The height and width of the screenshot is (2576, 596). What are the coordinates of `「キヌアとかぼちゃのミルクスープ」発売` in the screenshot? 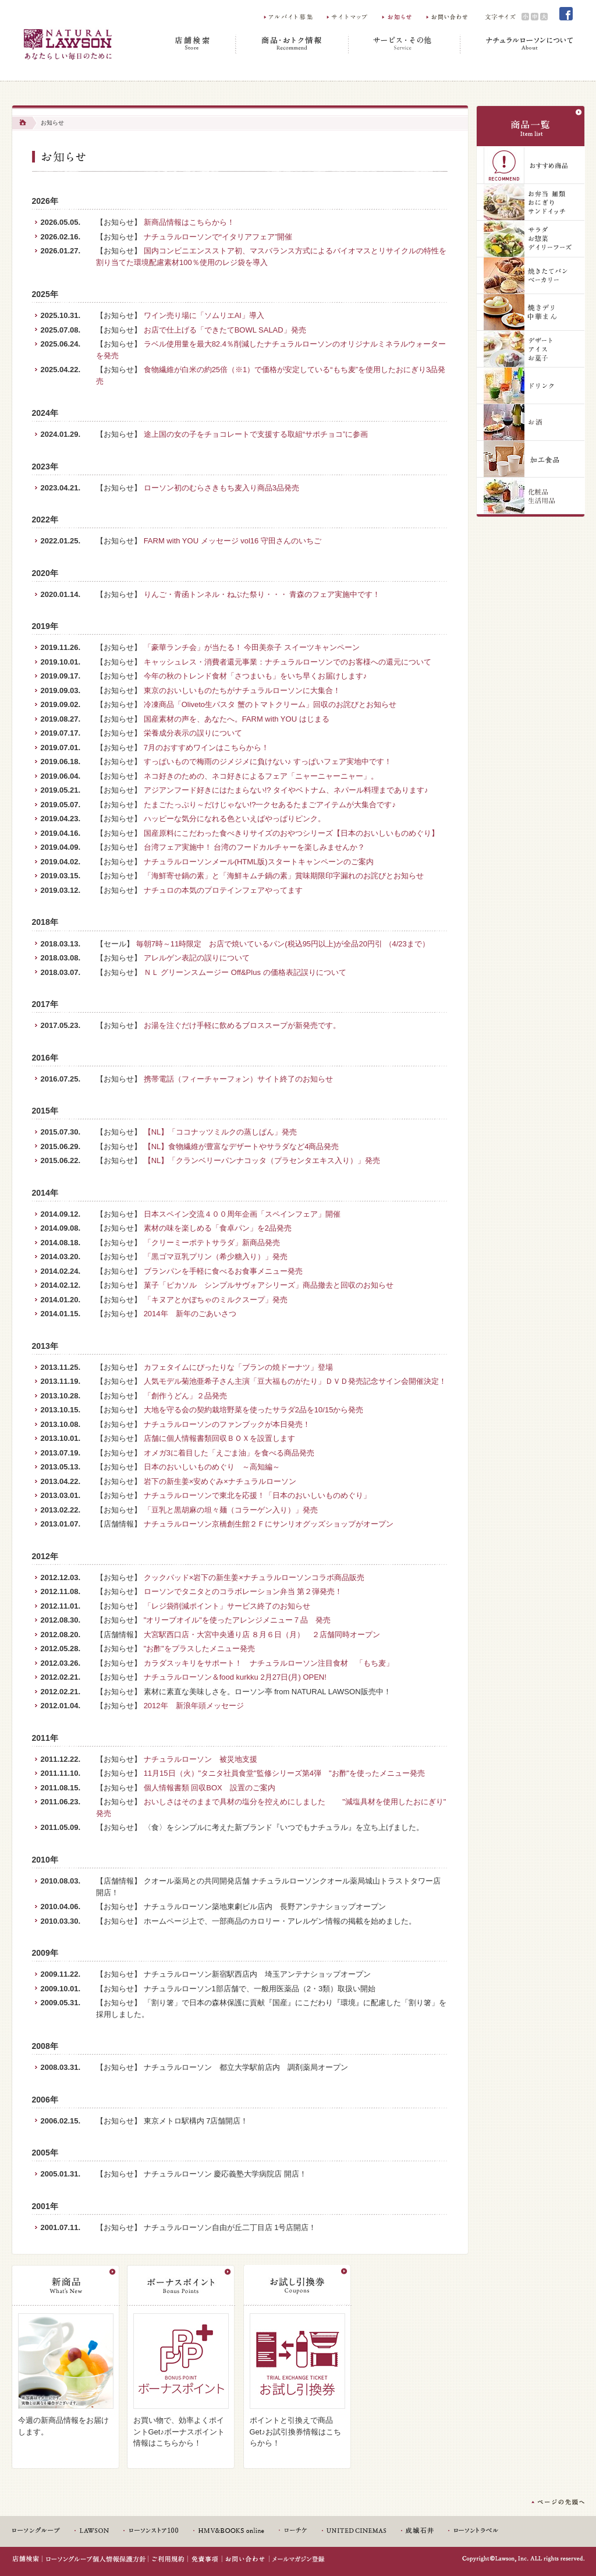 It's located at (216, 1299).